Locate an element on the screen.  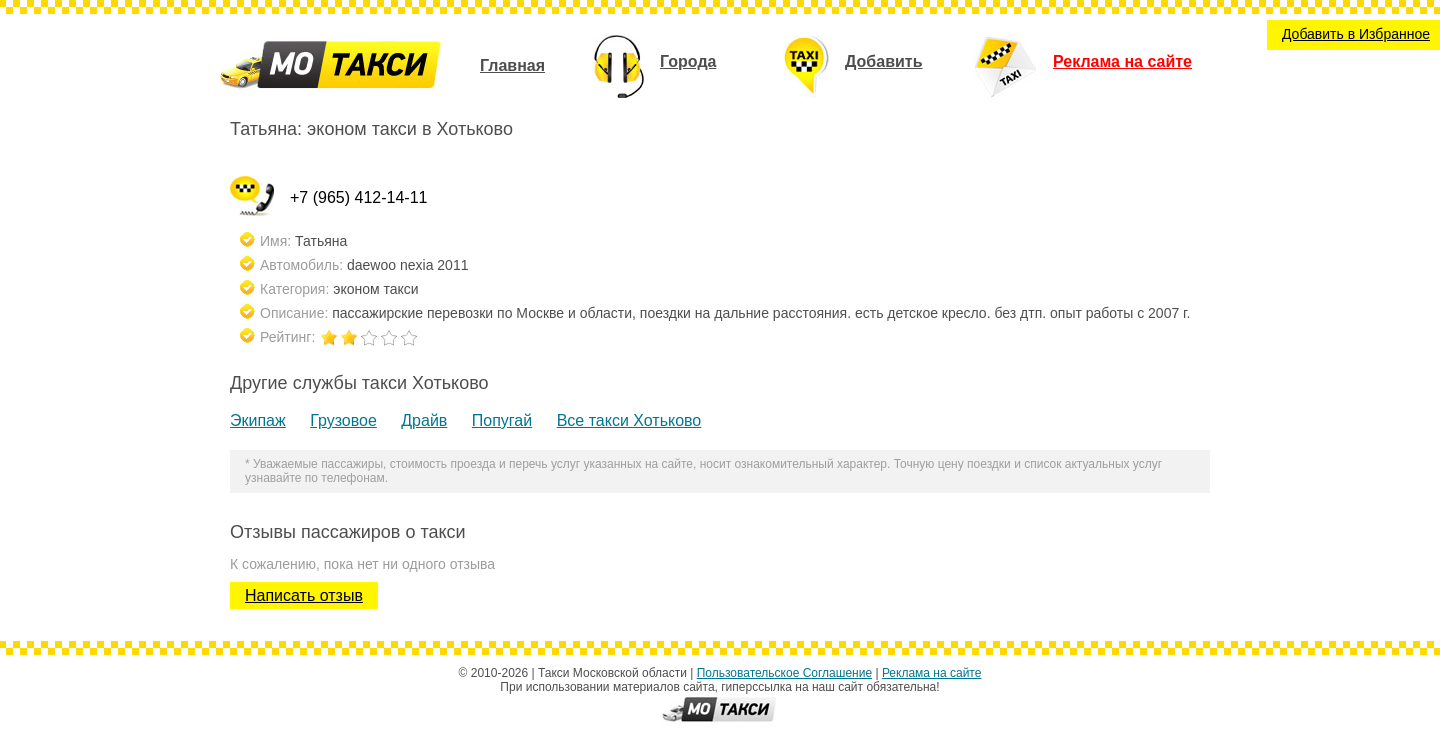
+7 (965) 412-14-11 is located at coordinates (358, 197).